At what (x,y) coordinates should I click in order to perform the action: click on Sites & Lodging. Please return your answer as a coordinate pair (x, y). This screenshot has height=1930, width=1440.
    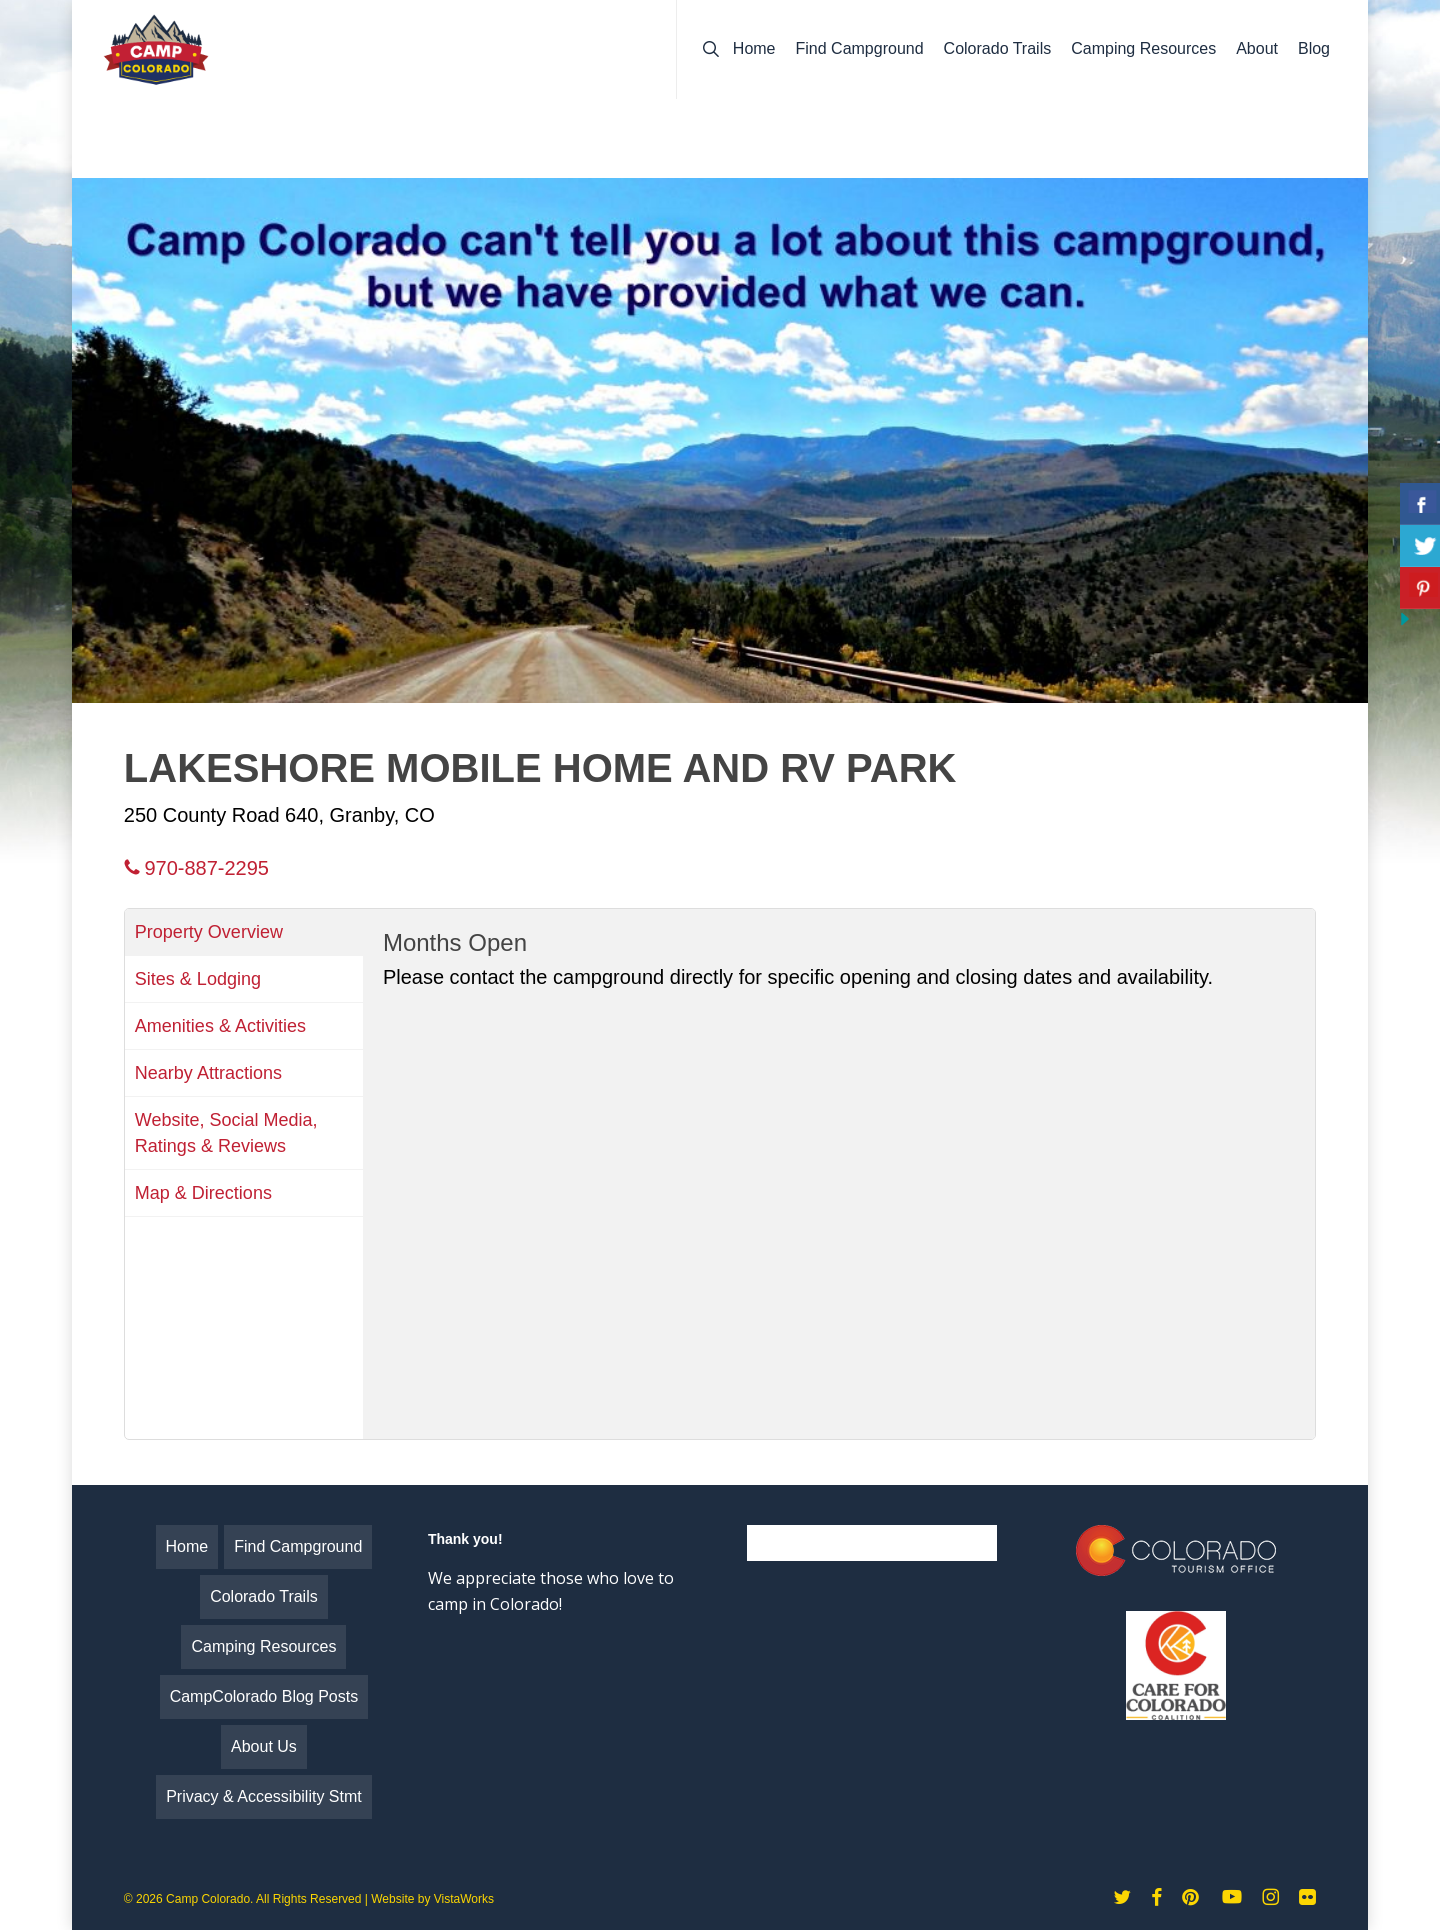
    Looking at the image, I should click on (198, 979).